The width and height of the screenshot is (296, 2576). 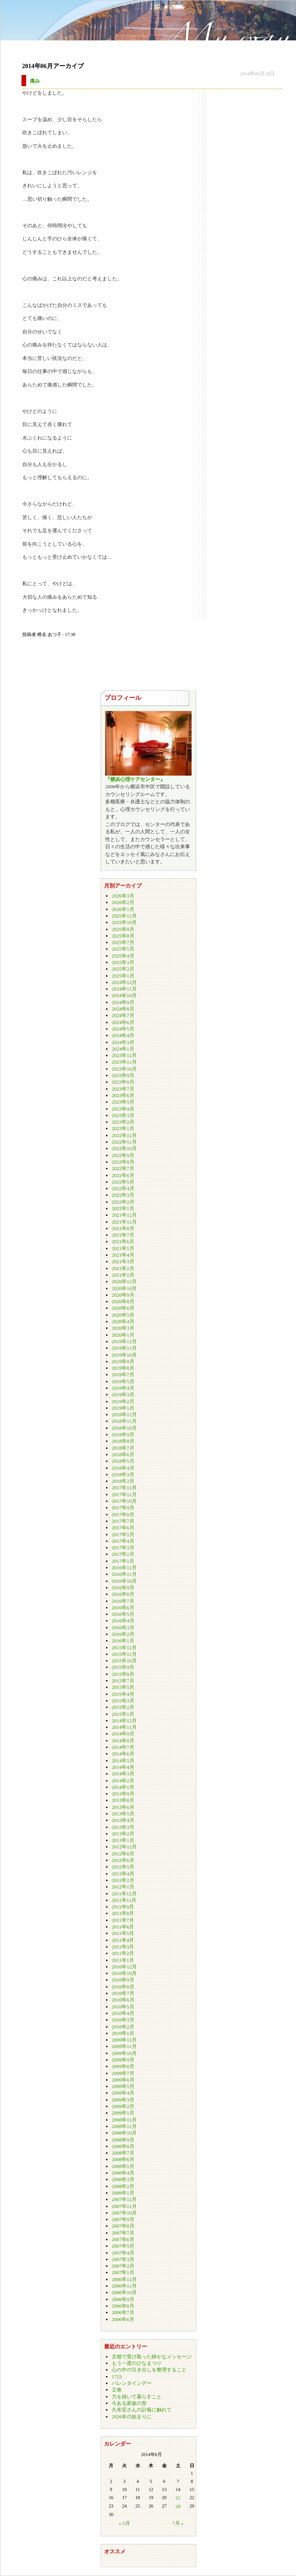 What do you see at coordinates (123, 2193) in the screenshot?
I see `2008年1月` at bounding box center [123, 2193].